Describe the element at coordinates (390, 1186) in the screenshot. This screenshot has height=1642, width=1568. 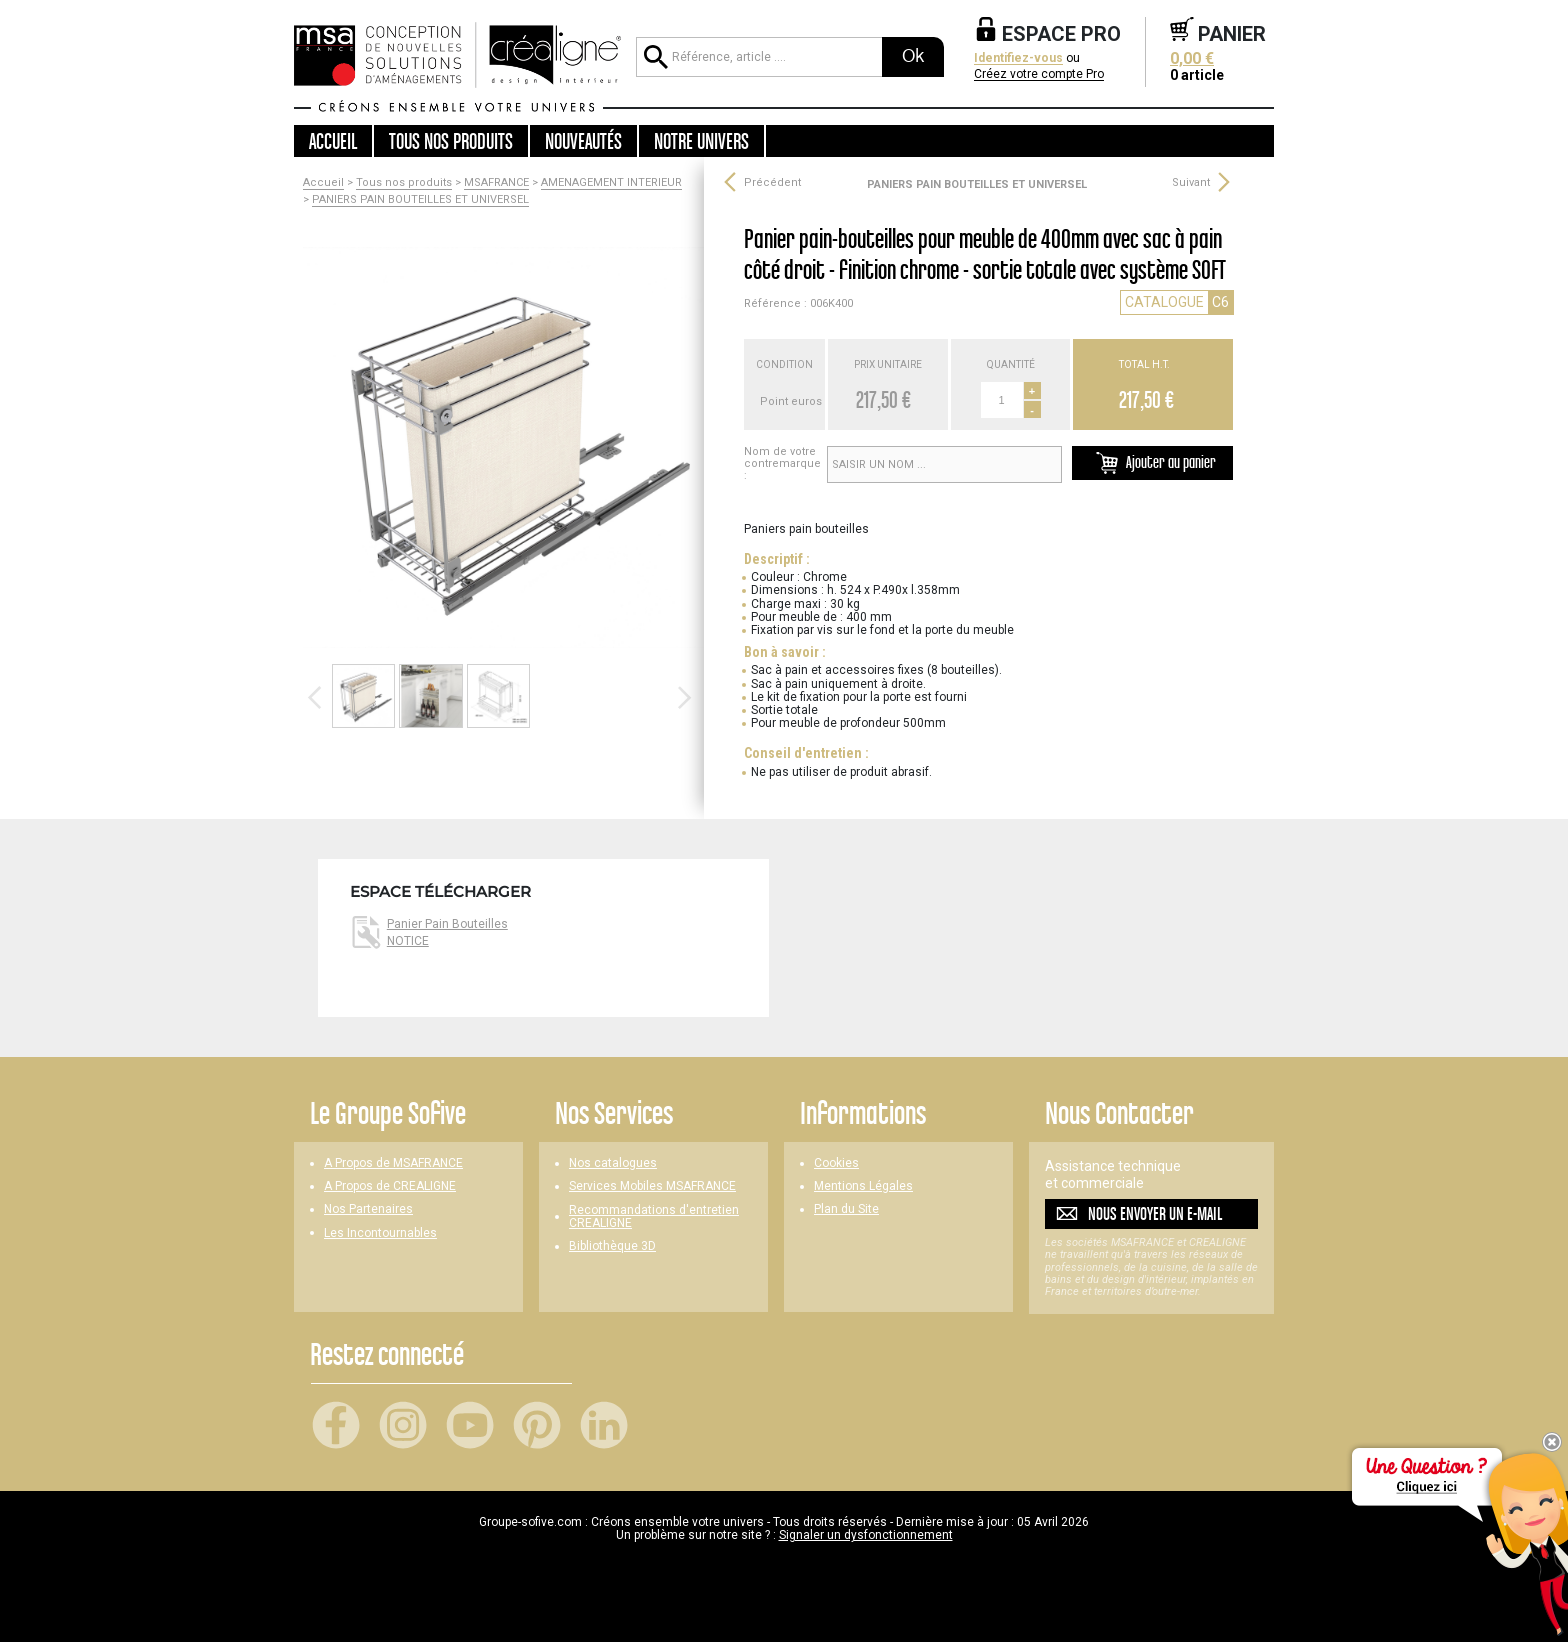
I see `A Propos de CREALIGNE` at that location.